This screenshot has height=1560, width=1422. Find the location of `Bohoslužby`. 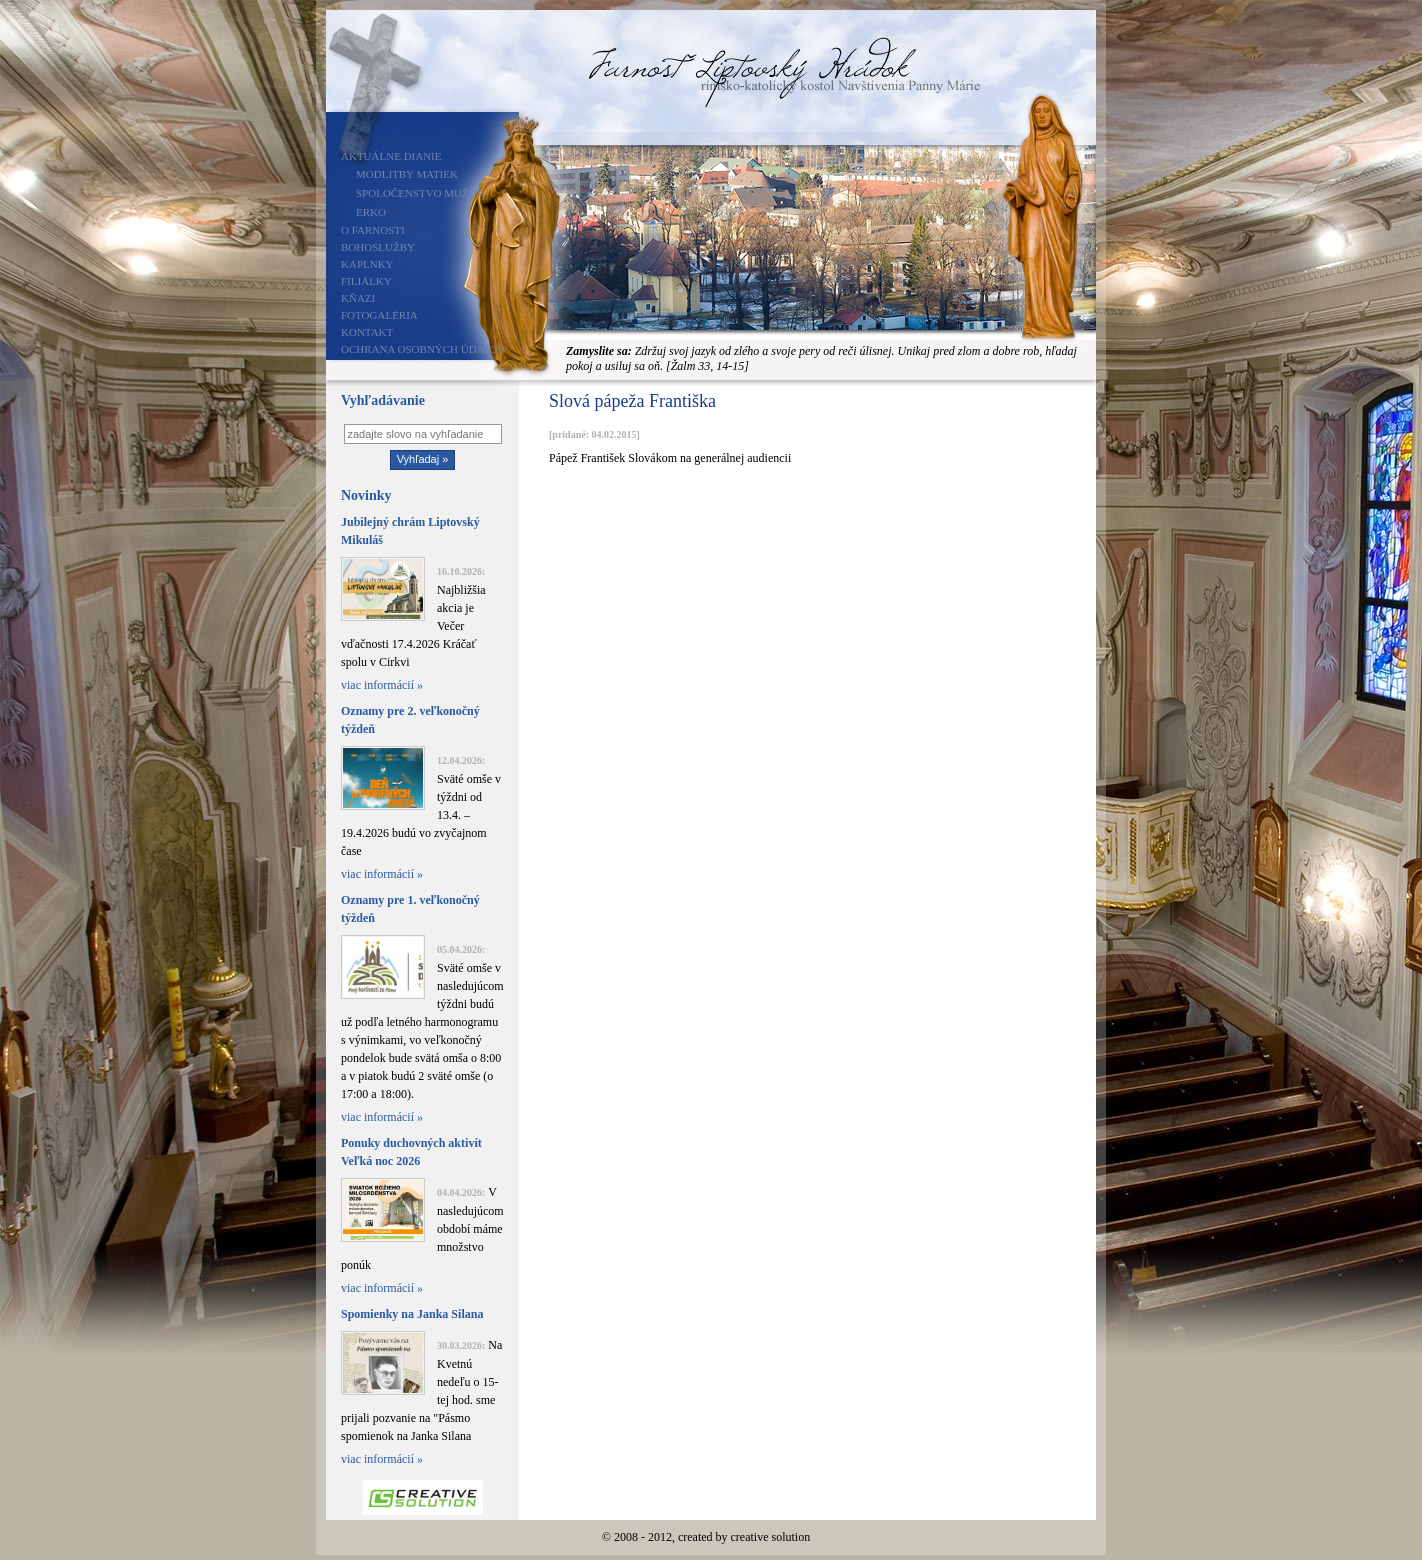

Bohoslužby is located at coordinates (378, 247).